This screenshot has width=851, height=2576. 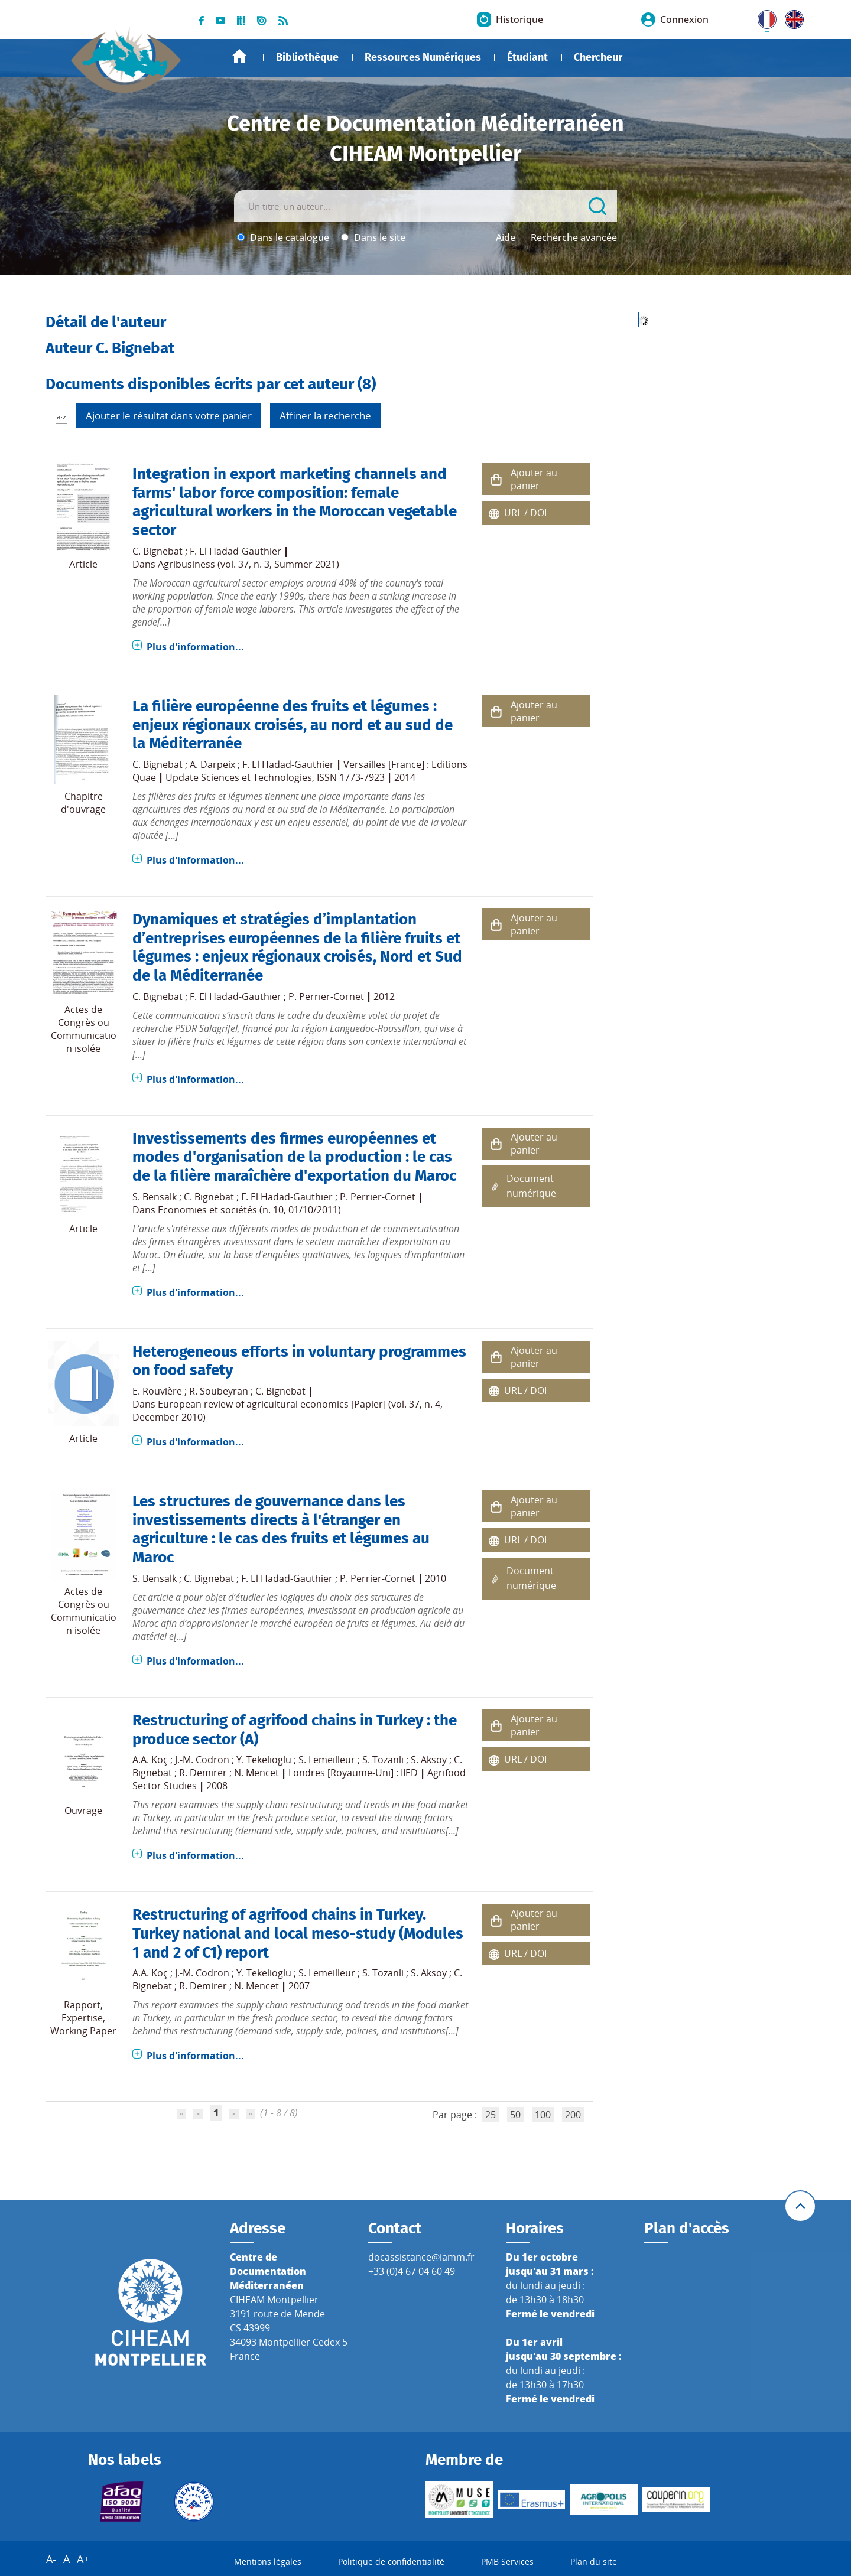 I want to click on 25, so click(x=490, y=2114).